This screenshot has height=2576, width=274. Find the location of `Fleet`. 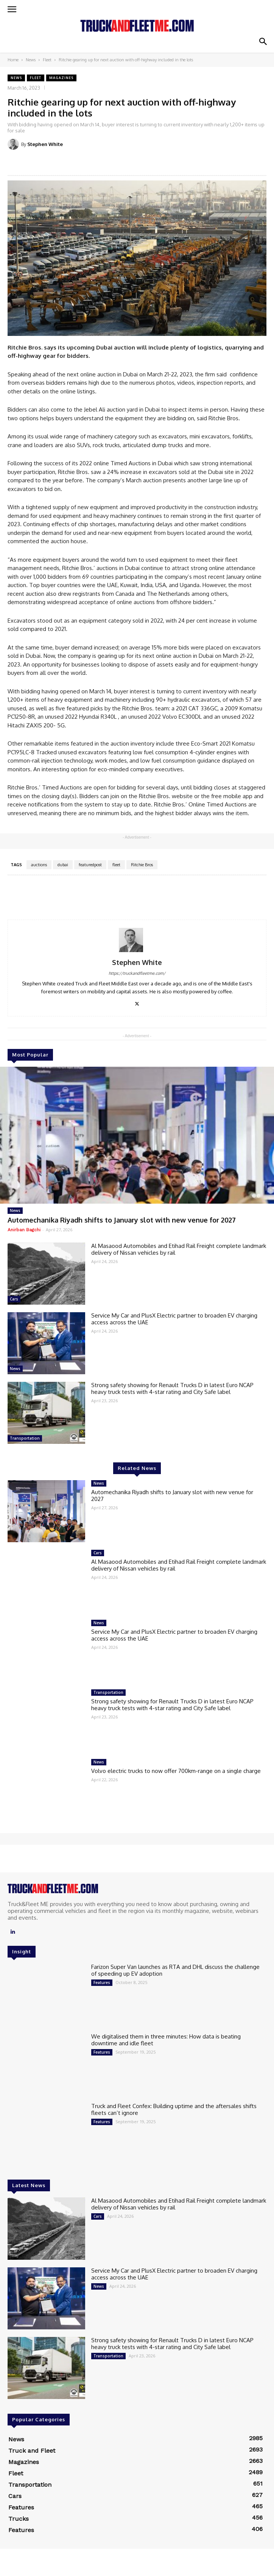

Fleet is located at coordinates (47, 59).